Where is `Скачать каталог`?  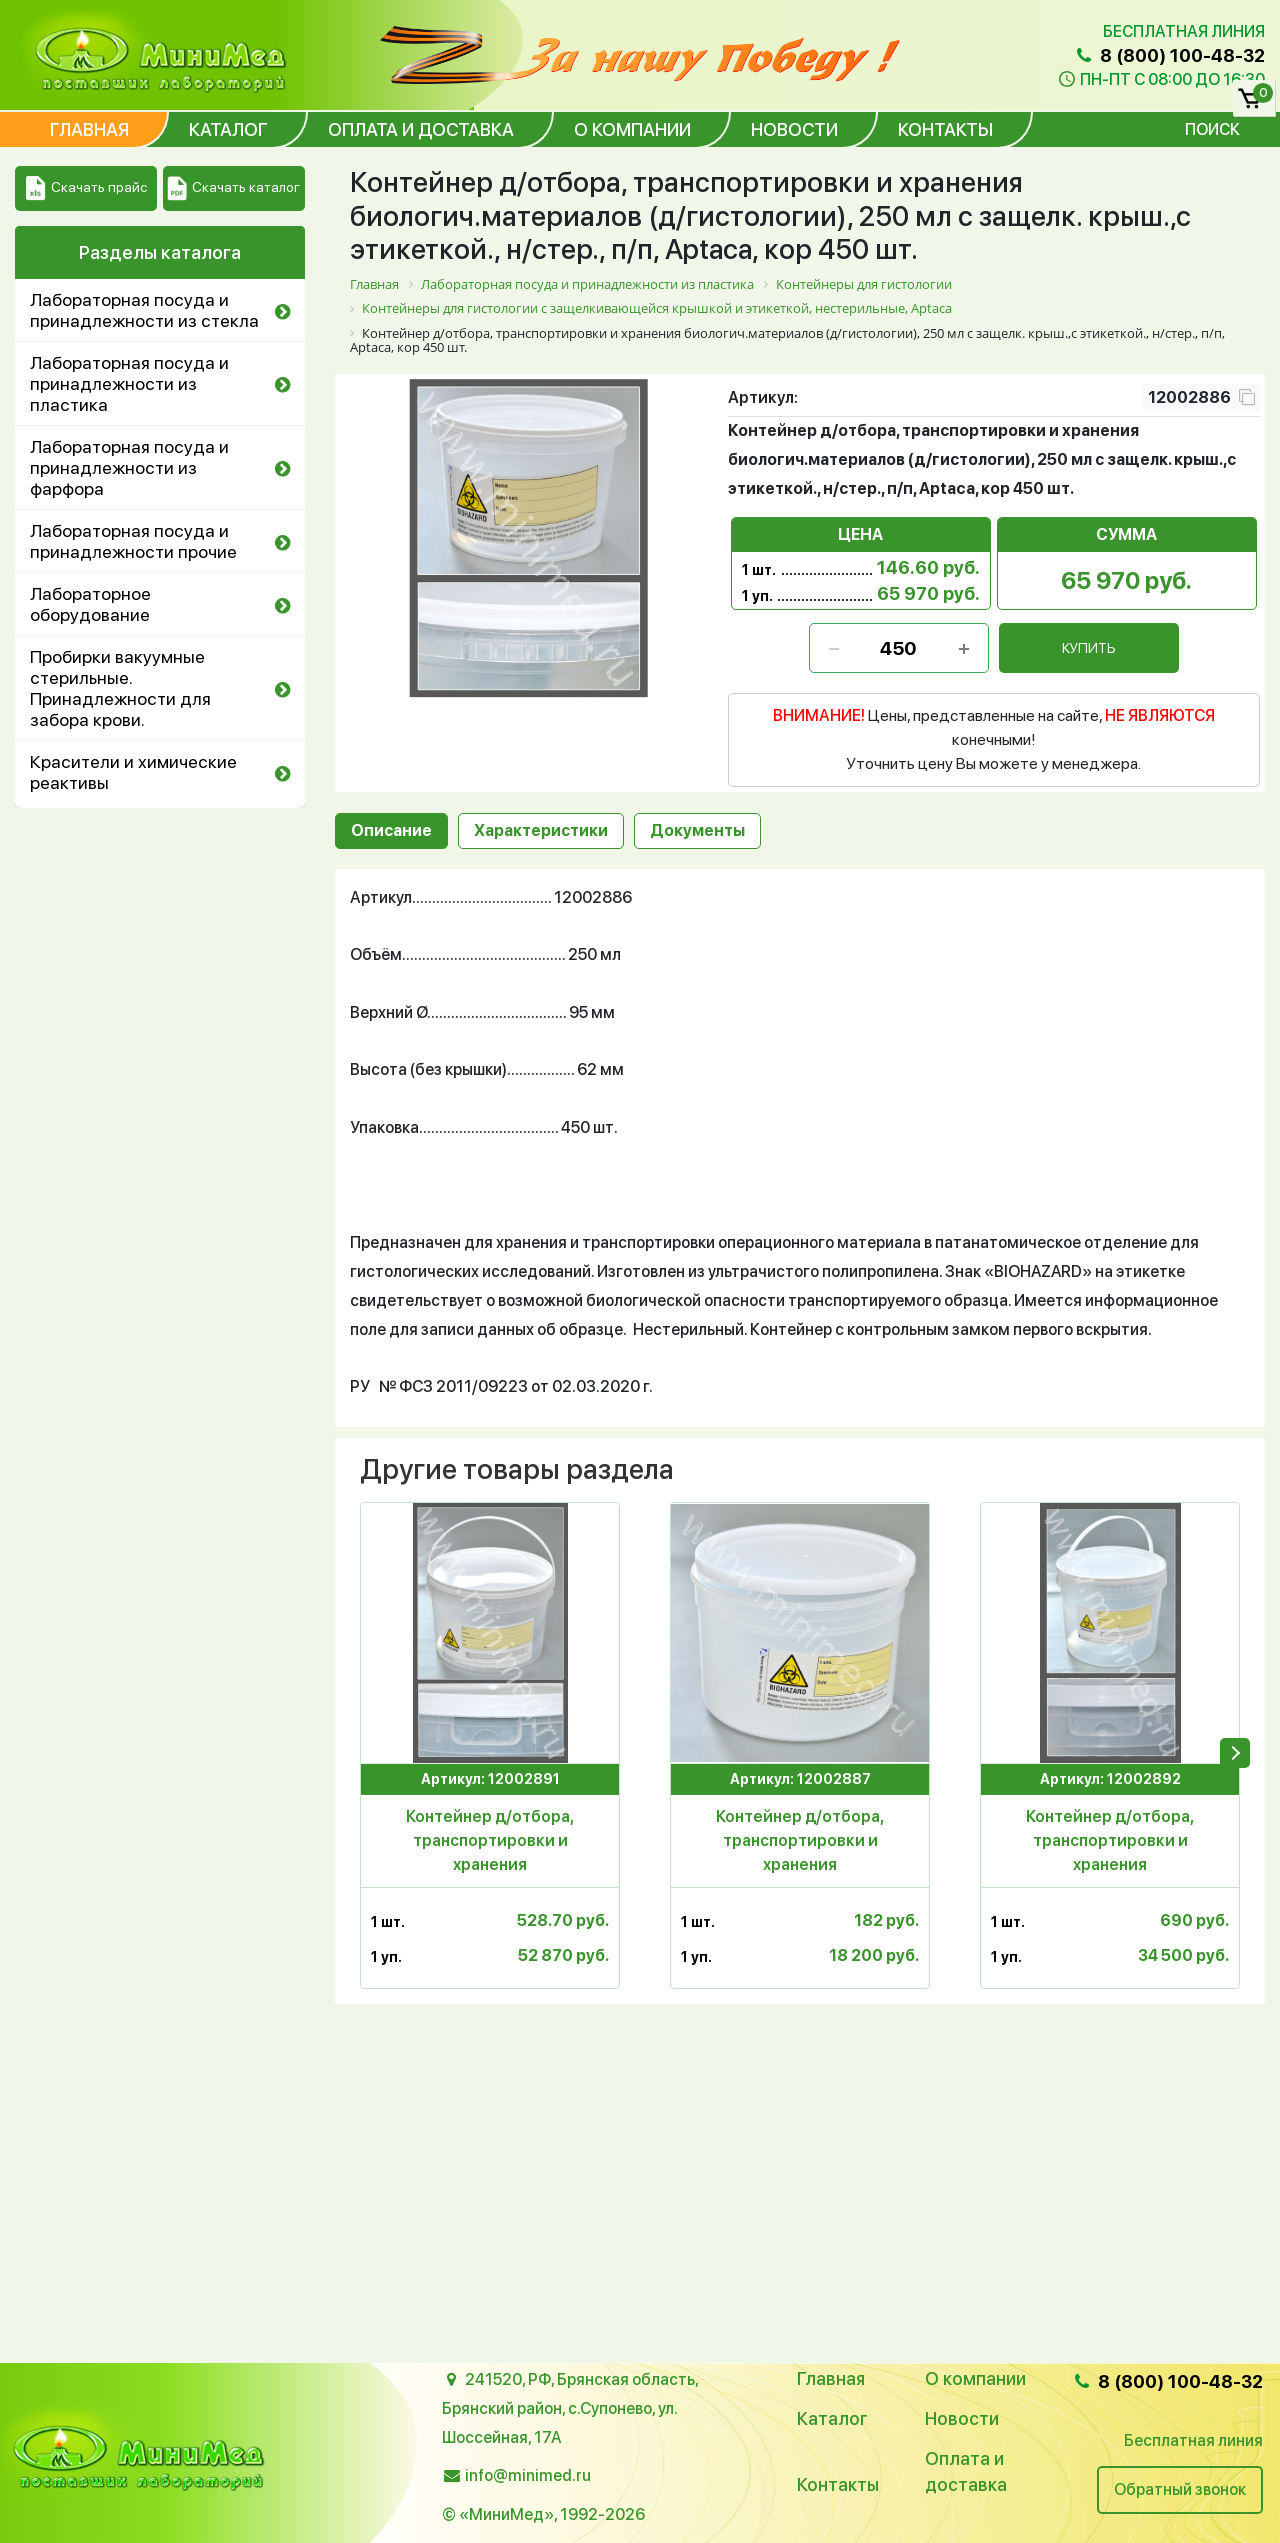
Скачать каталог is located at coordinates (233, 188).